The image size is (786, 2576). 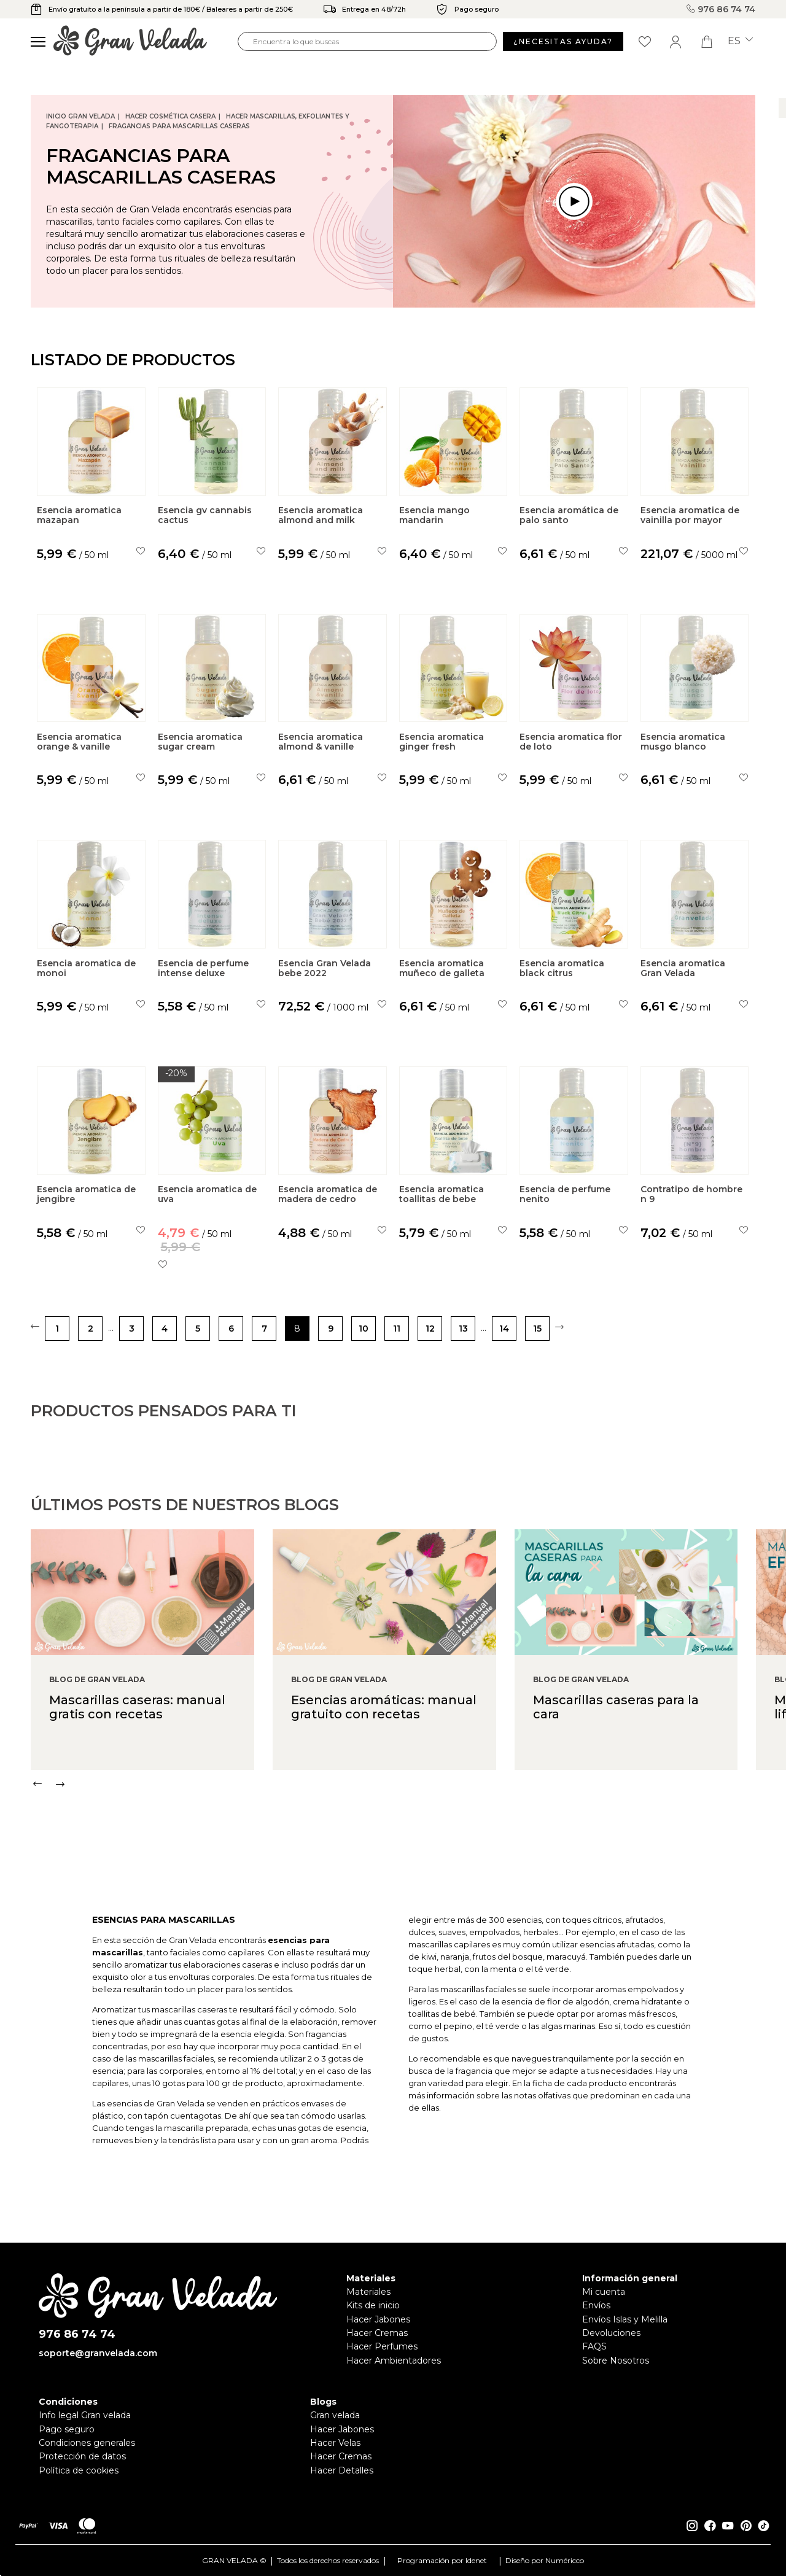 I want to click on 15, so click(x=537, y=1328).